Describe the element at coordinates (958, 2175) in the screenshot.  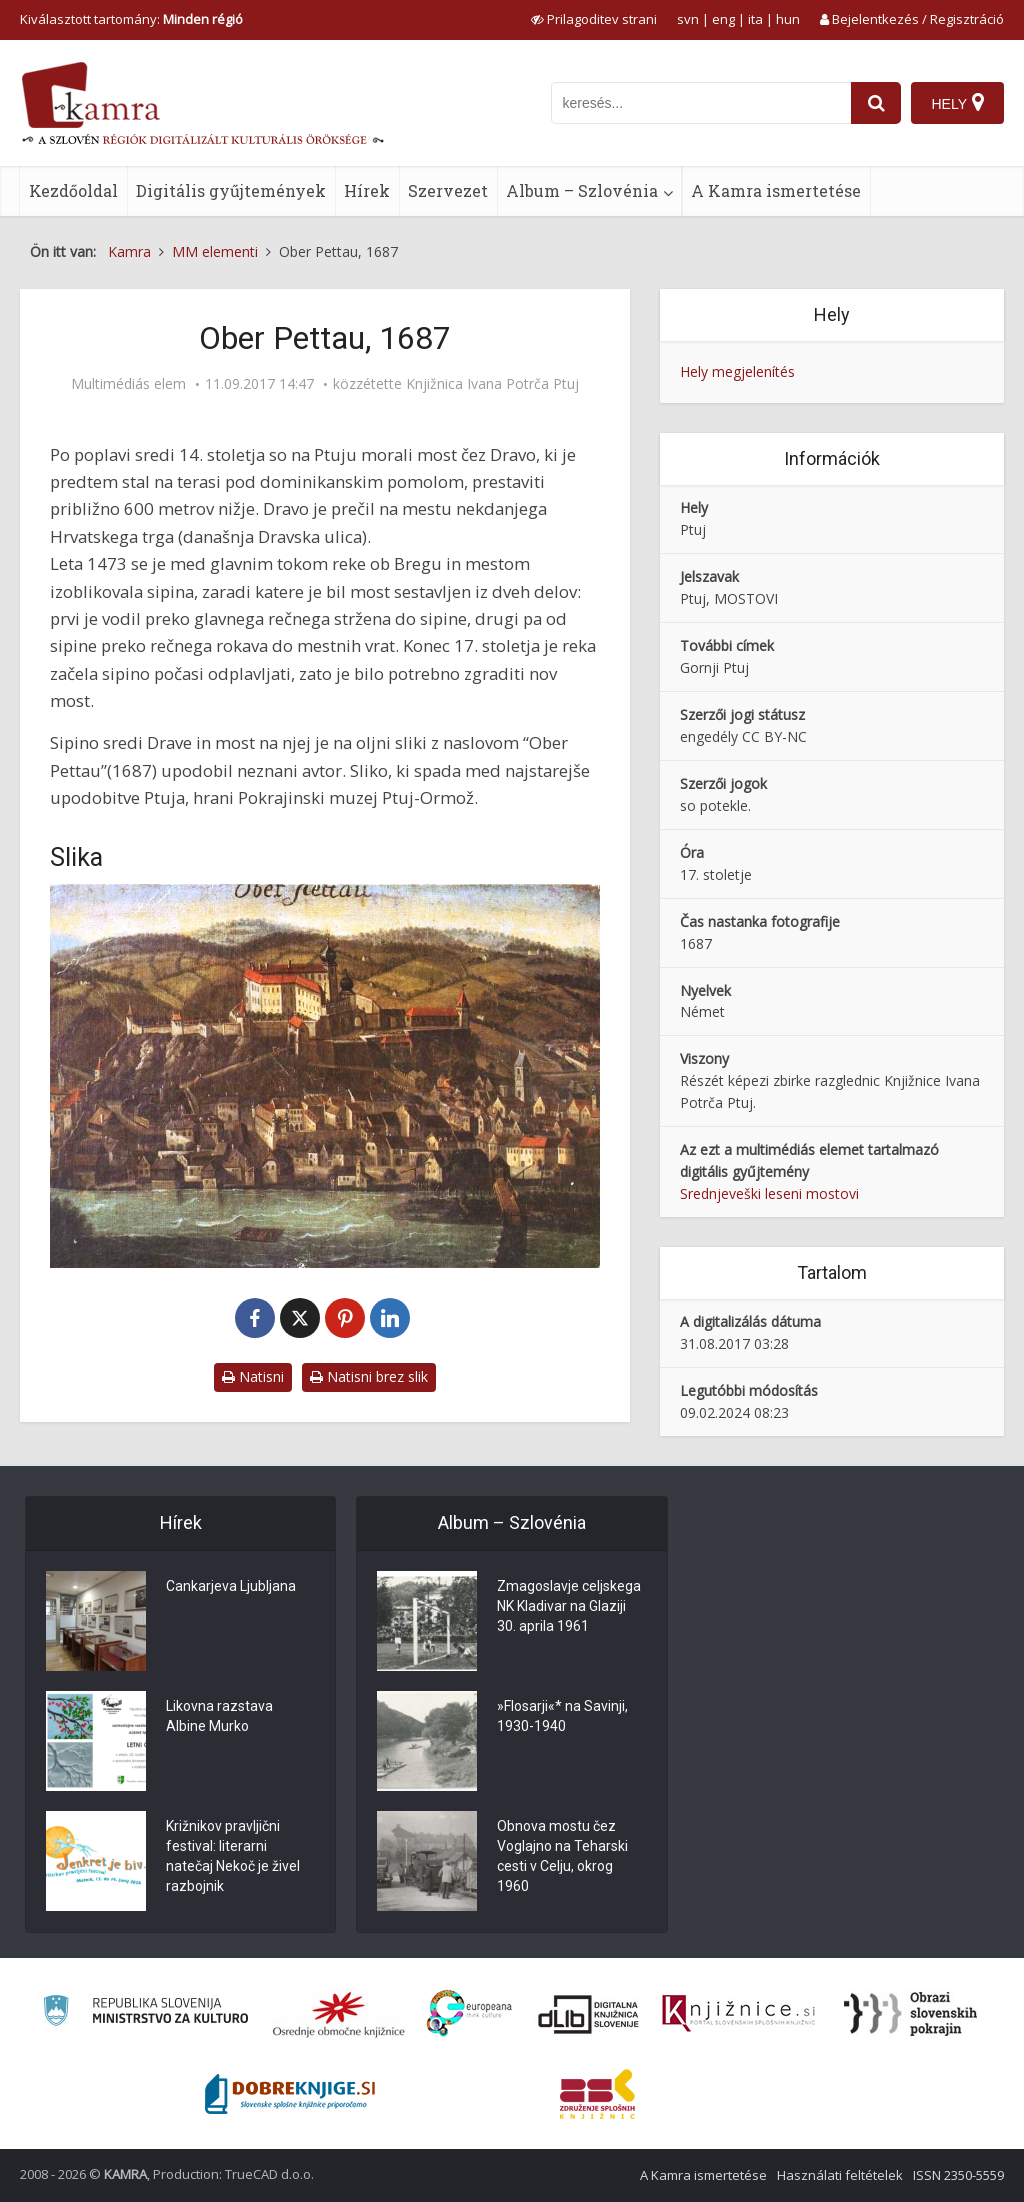
I see `ISSN 2350-5559` at that location.